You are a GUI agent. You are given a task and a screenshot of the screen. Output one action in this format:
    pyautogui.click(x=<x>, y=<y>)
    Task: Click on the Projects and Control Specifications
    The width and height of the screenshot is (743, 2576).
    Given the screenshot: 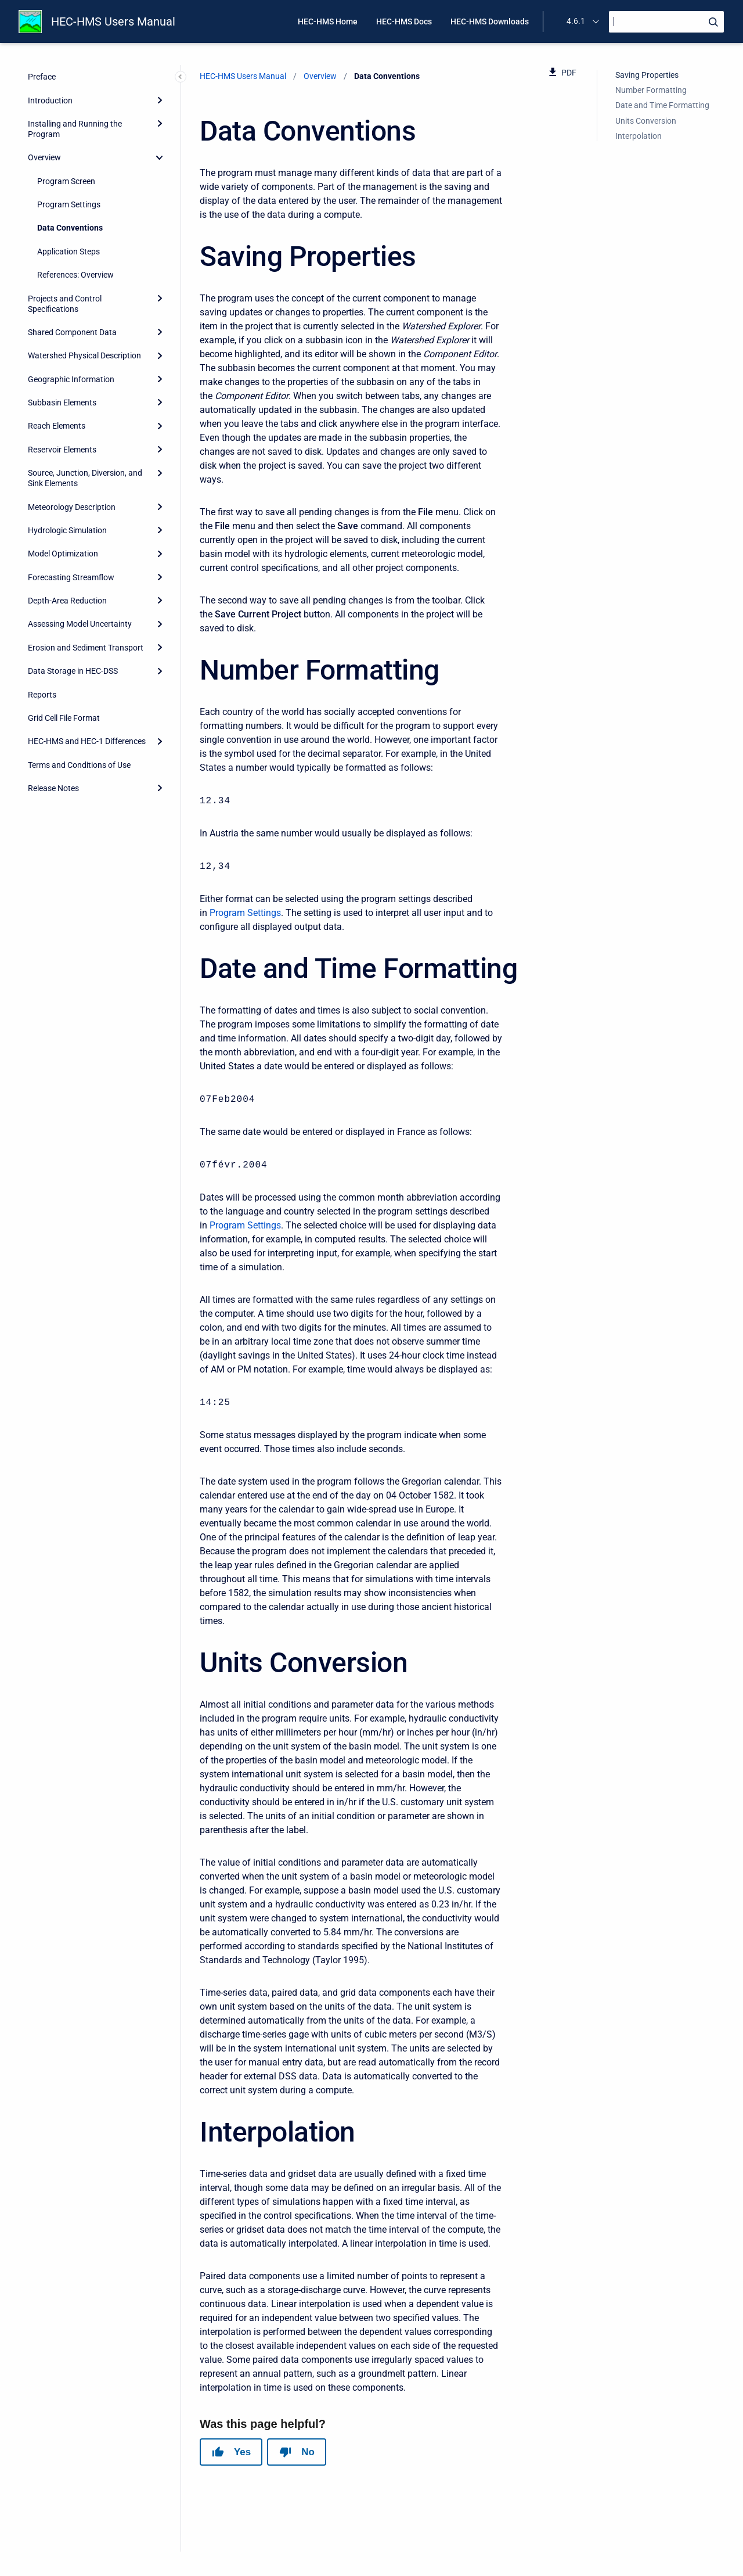 What is the action you would take?
    pyautogui.click(x=65, y=304)
    